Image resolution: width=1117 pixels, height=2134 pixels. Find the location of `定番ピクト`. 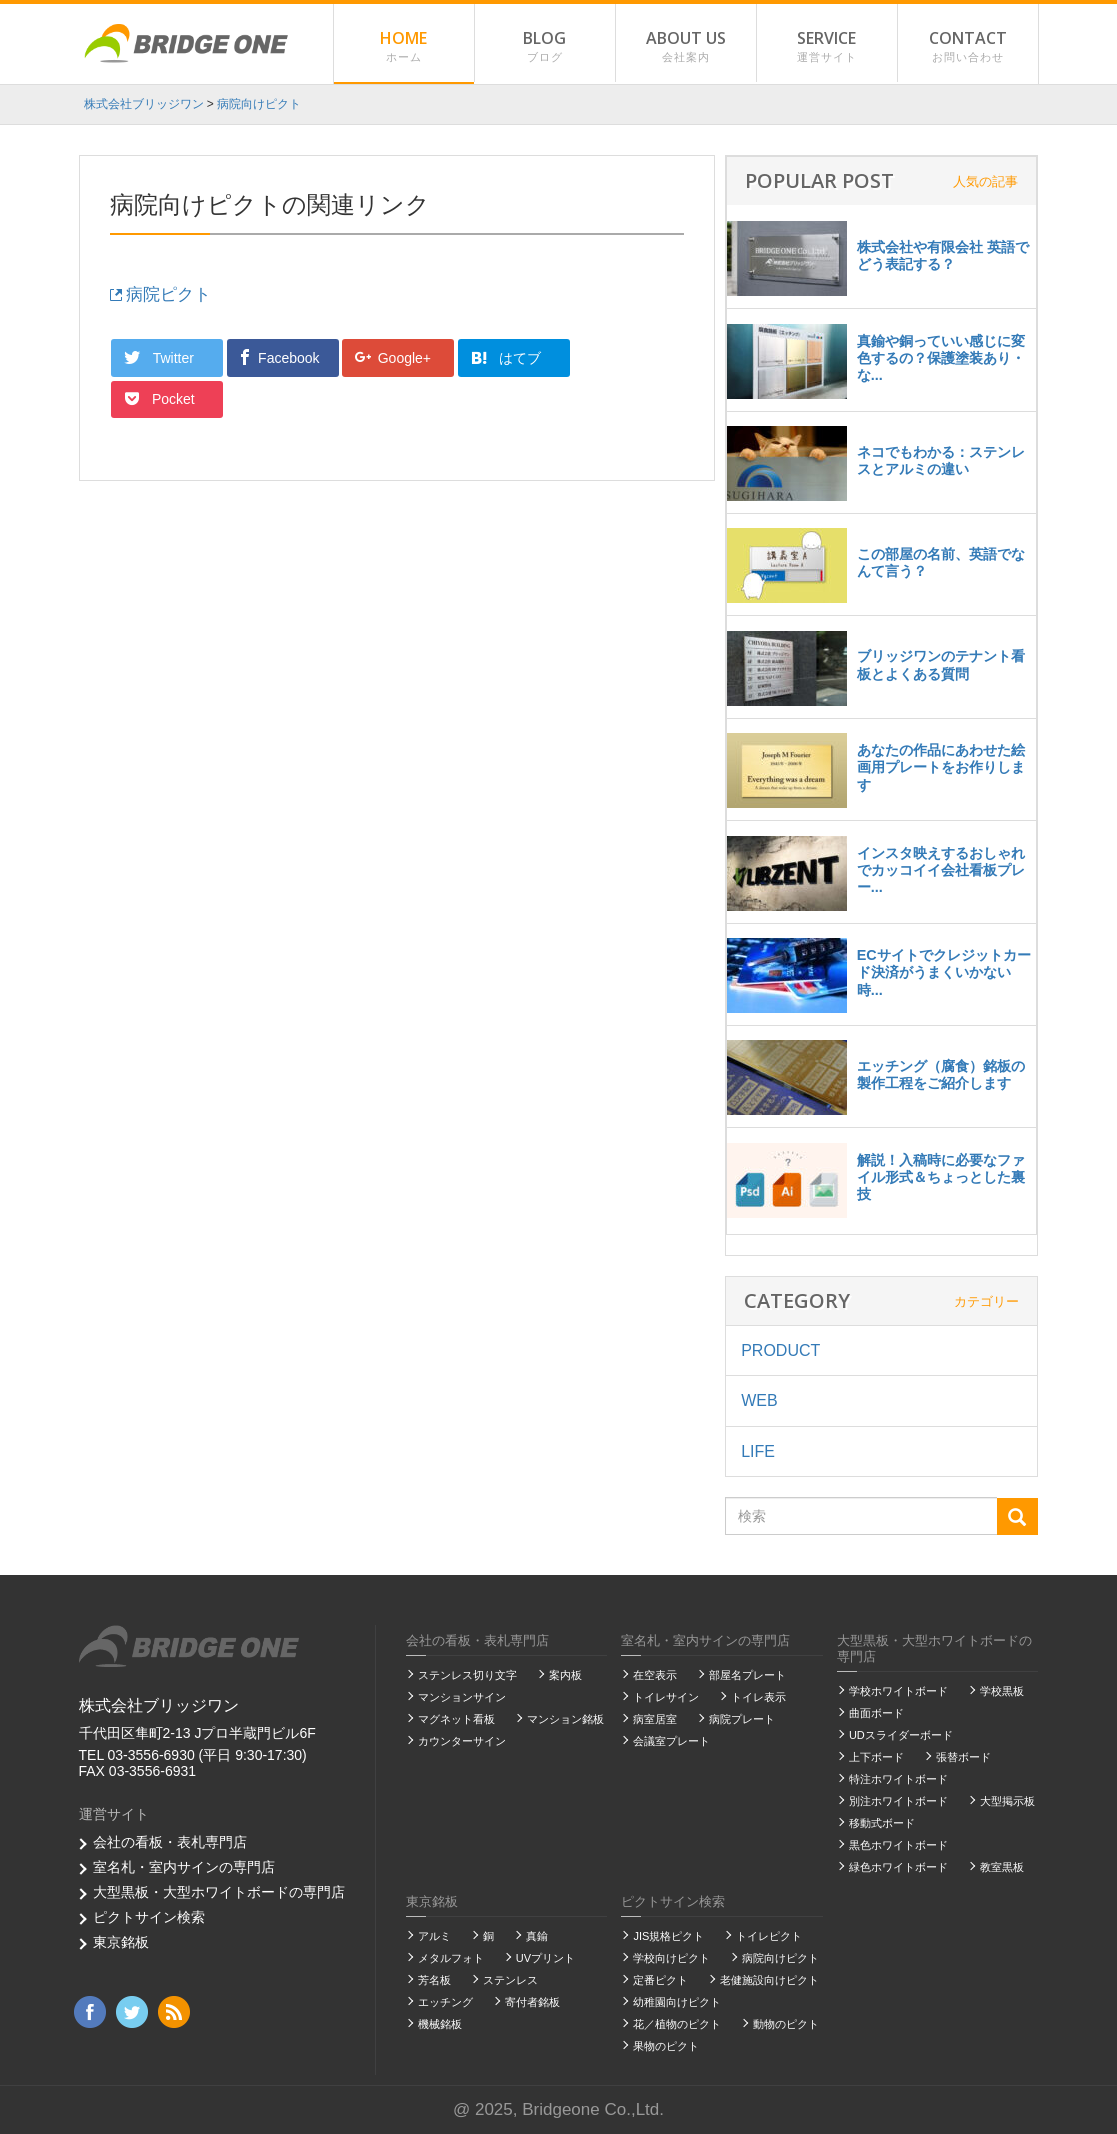

定番ピクト is located at coordinates (660, 1980).